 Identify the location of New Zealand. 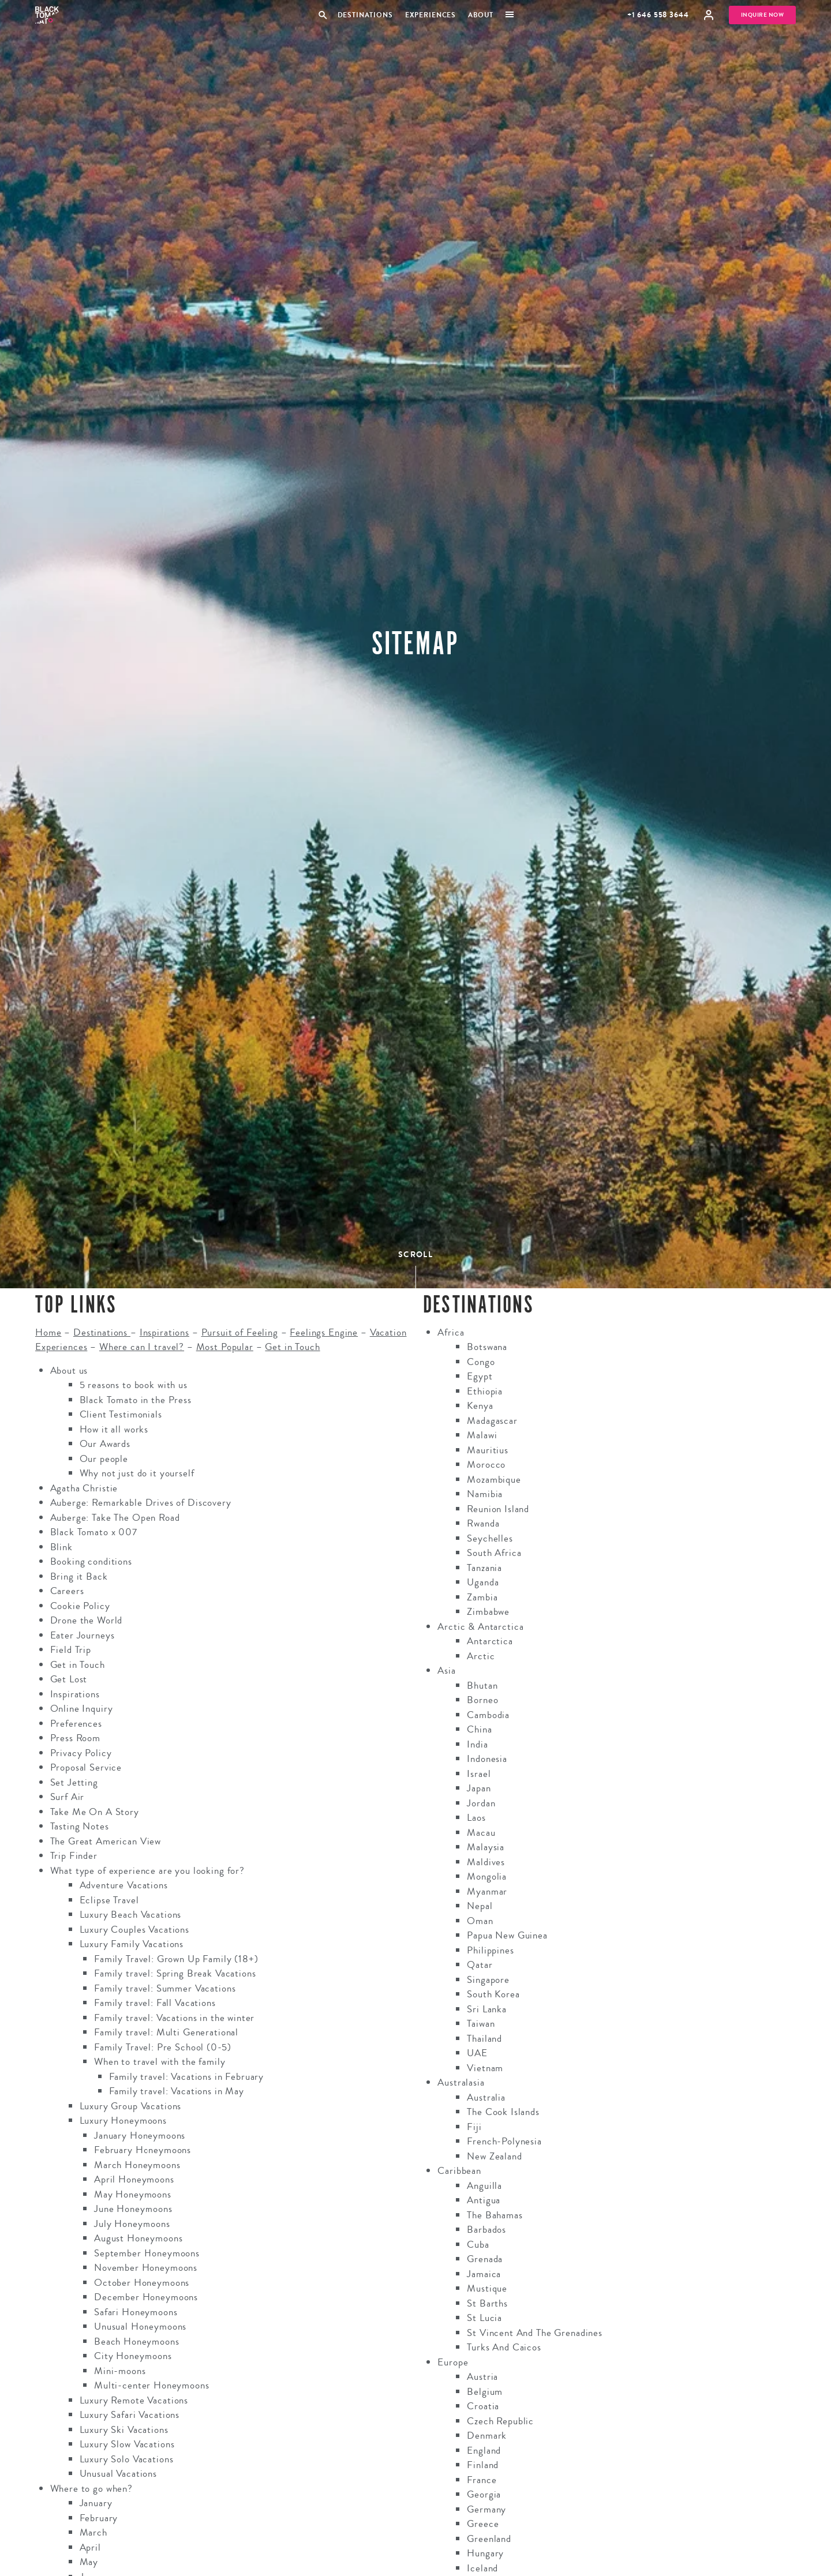
(494, 2156).